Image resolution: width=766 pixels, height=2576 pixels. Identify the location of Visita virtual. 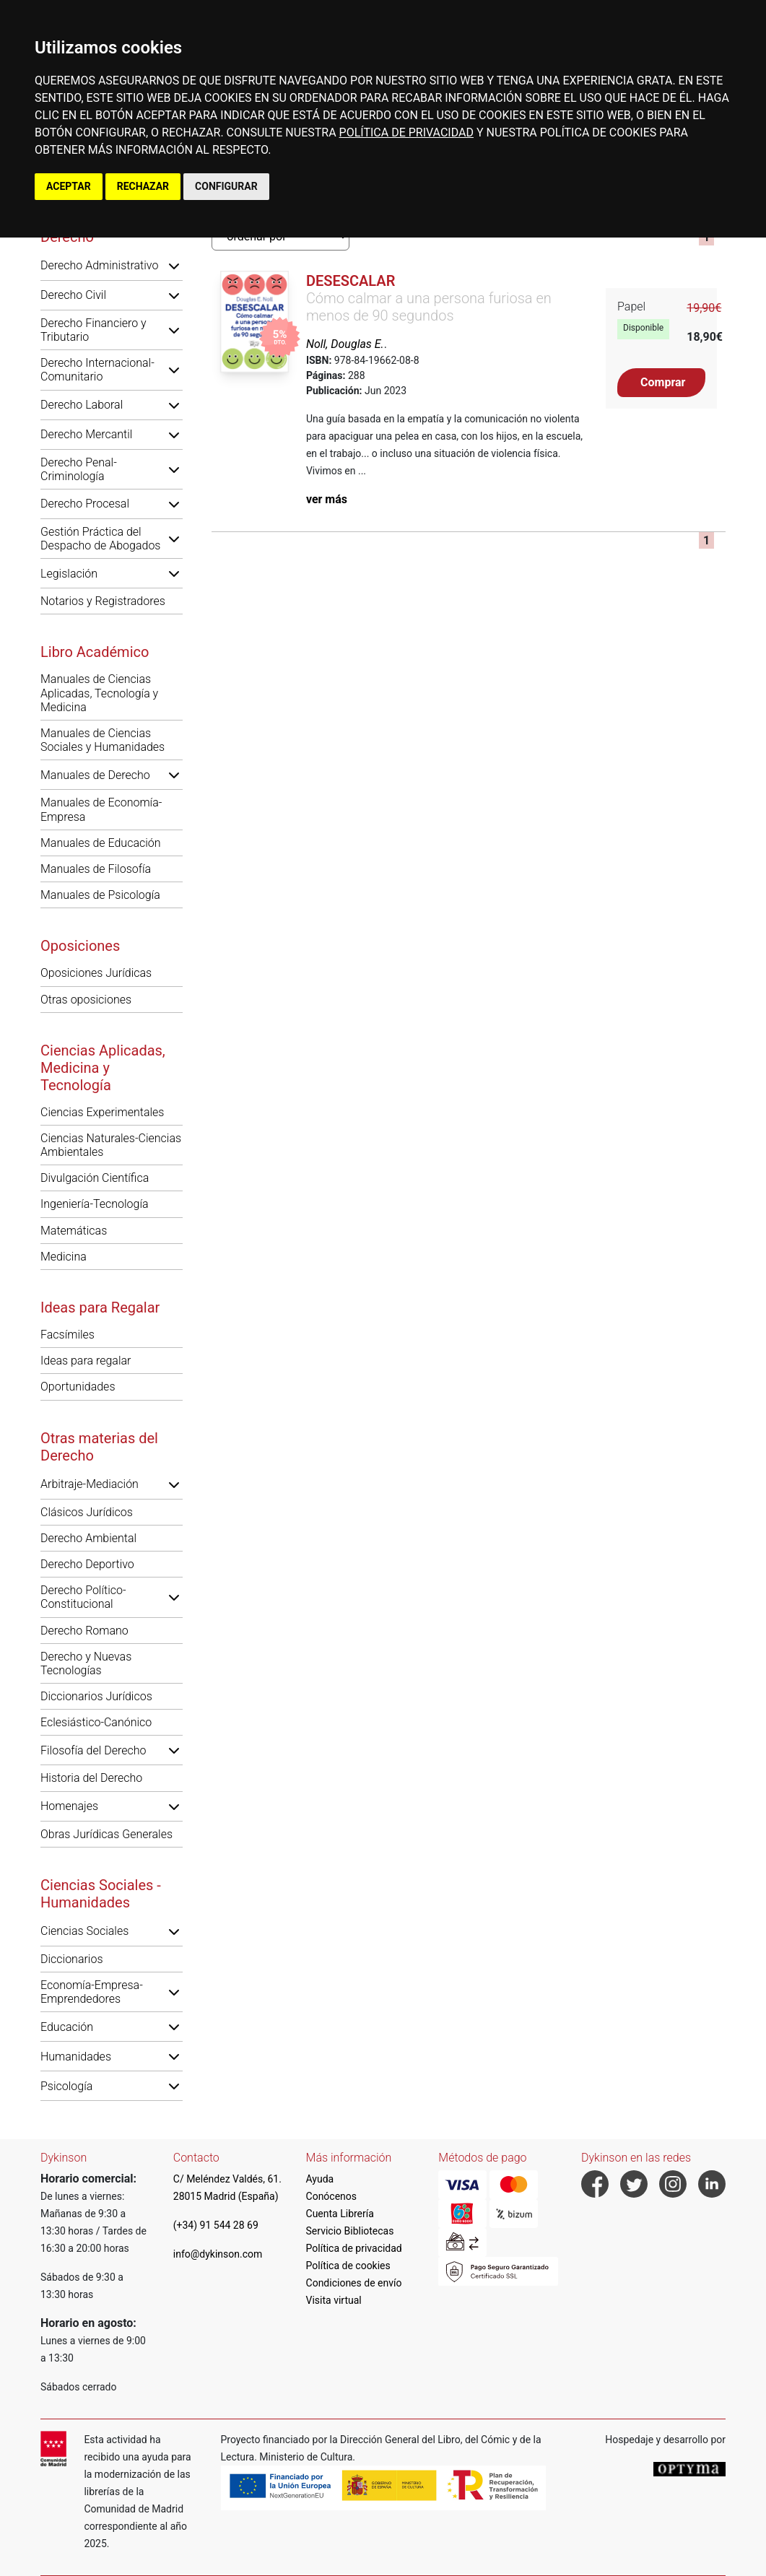
(334, 2300).